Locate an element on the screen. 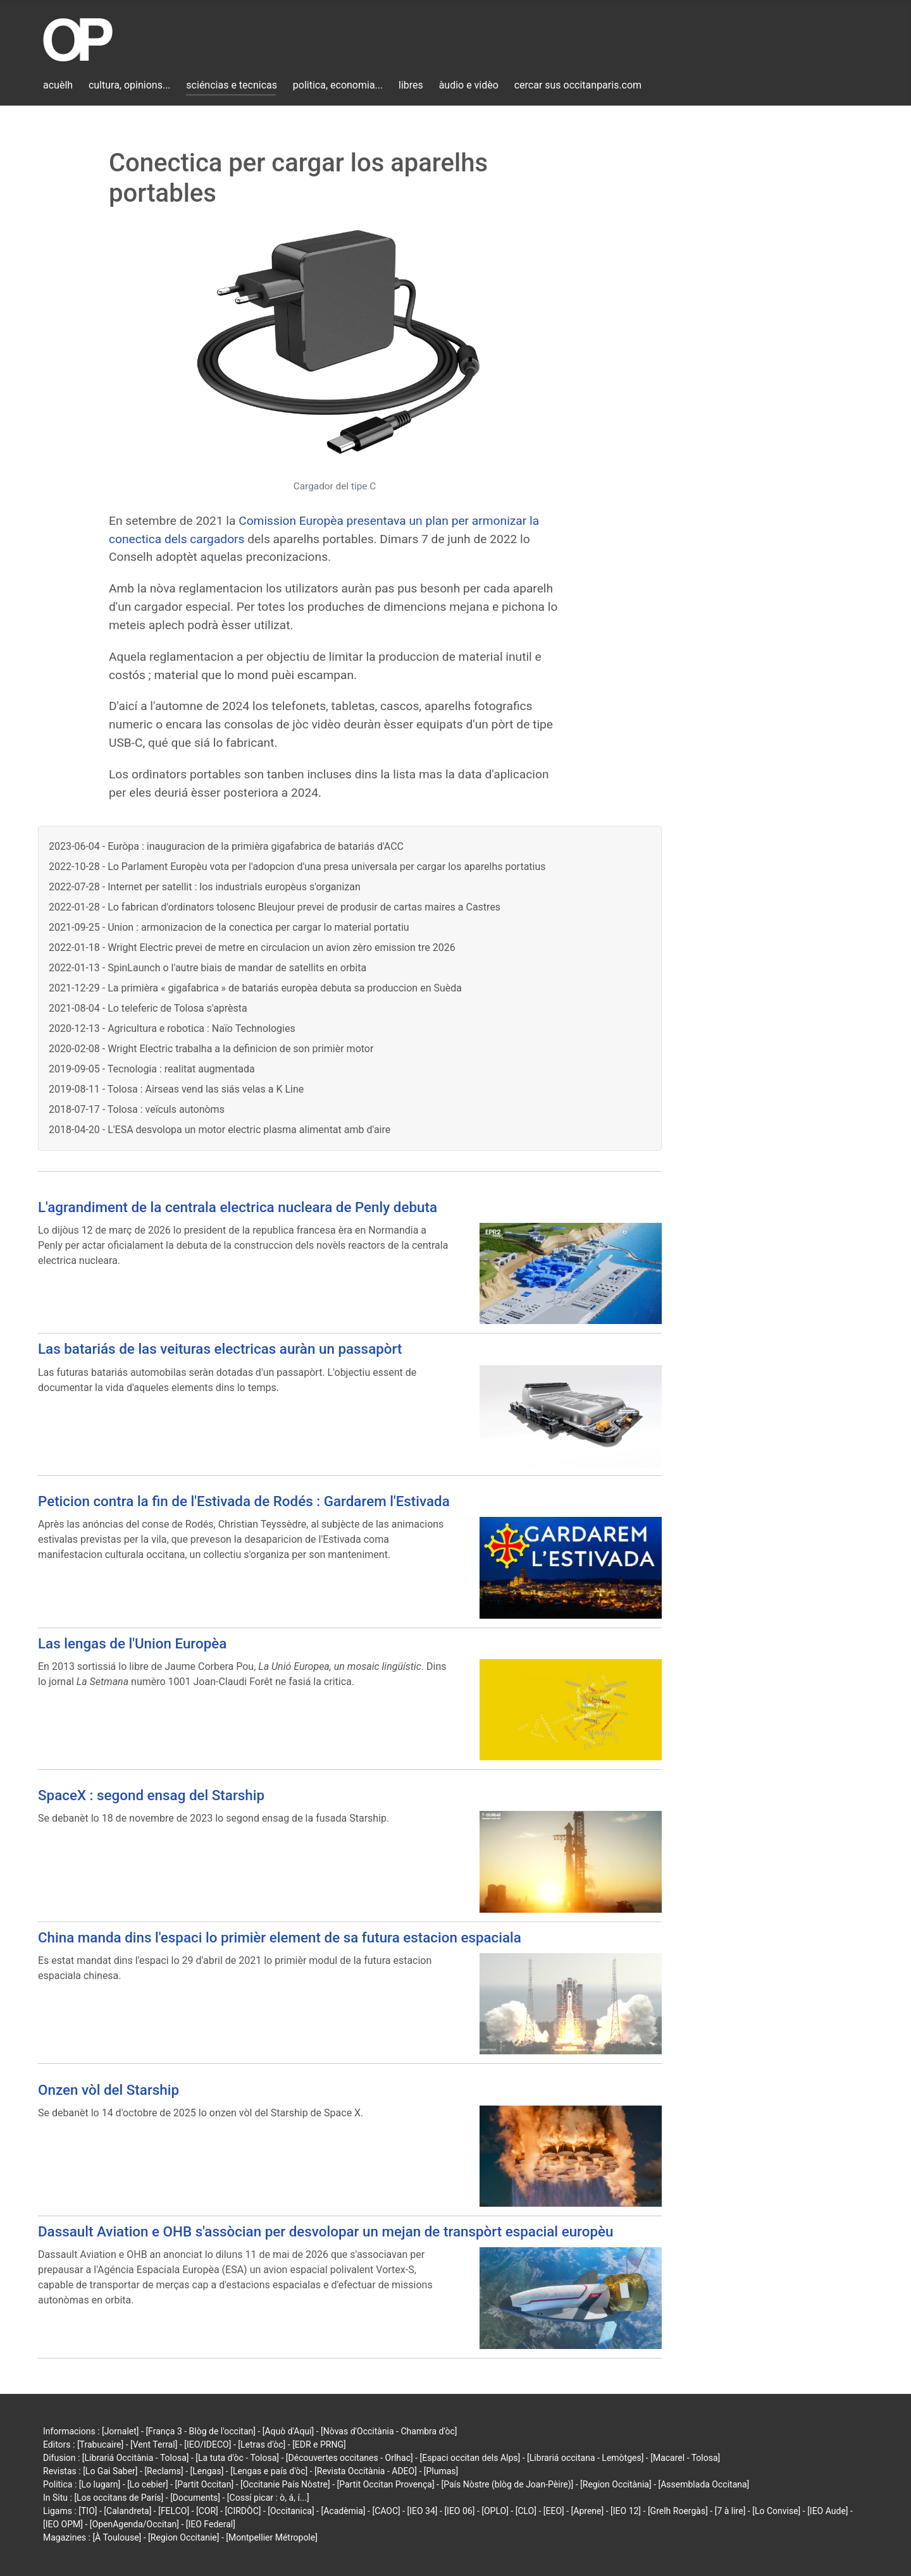  [Lo Convise] is located at coordinates (776, 2511).